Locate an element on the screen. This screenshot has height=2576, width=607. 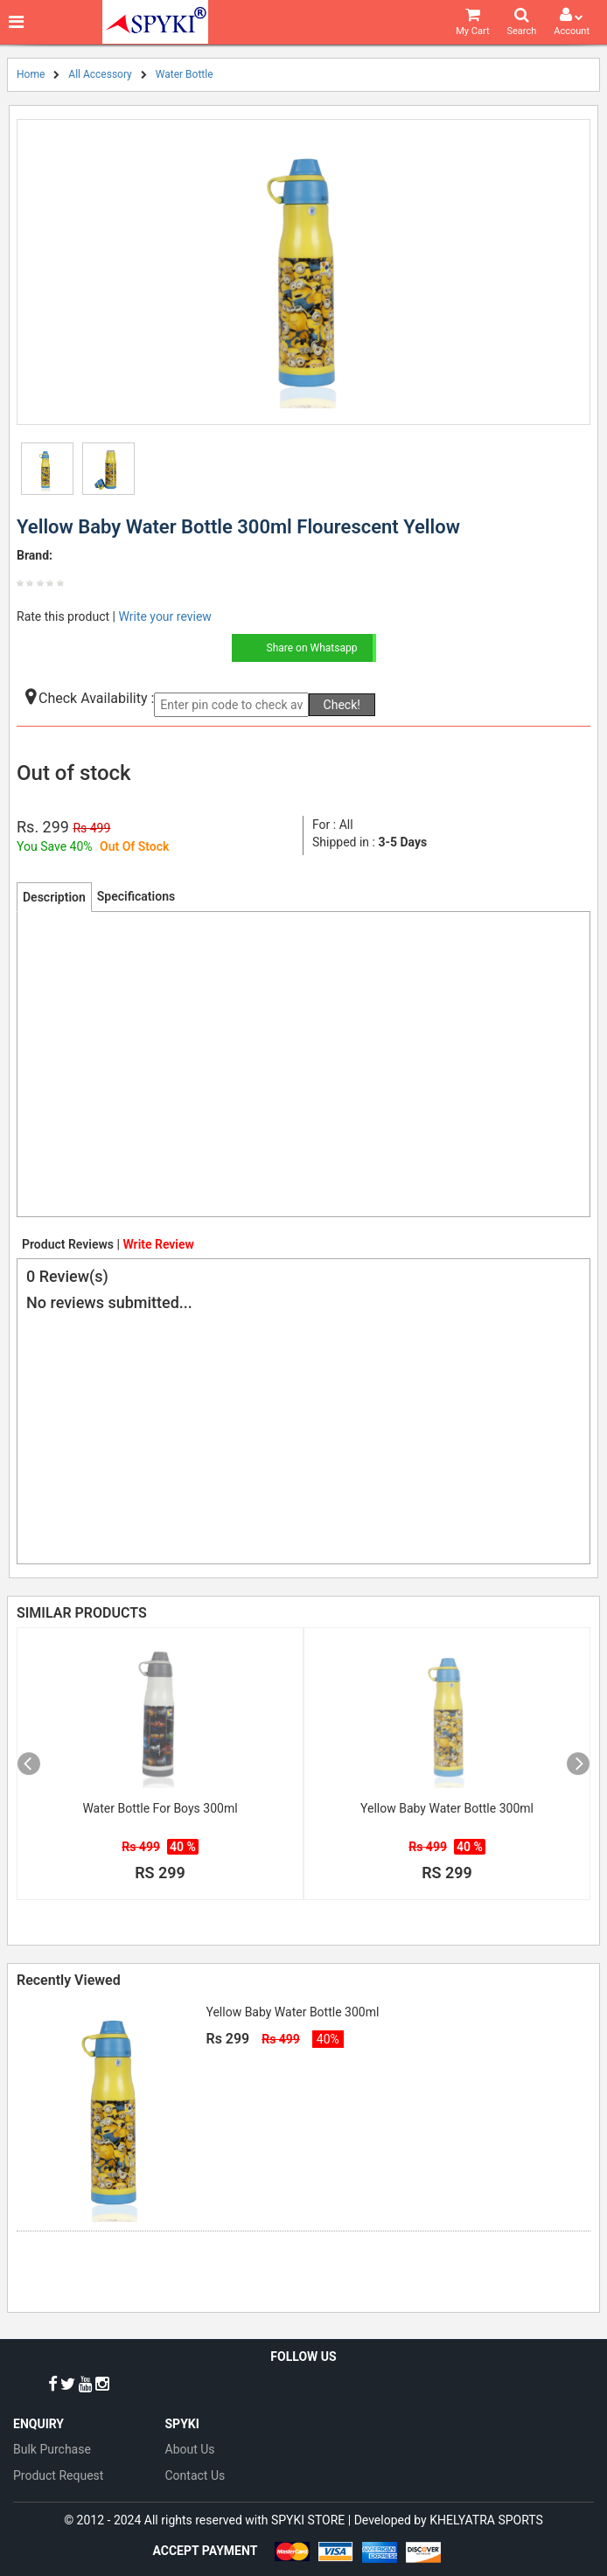
All Accessory is located at coordinates (99, 74).